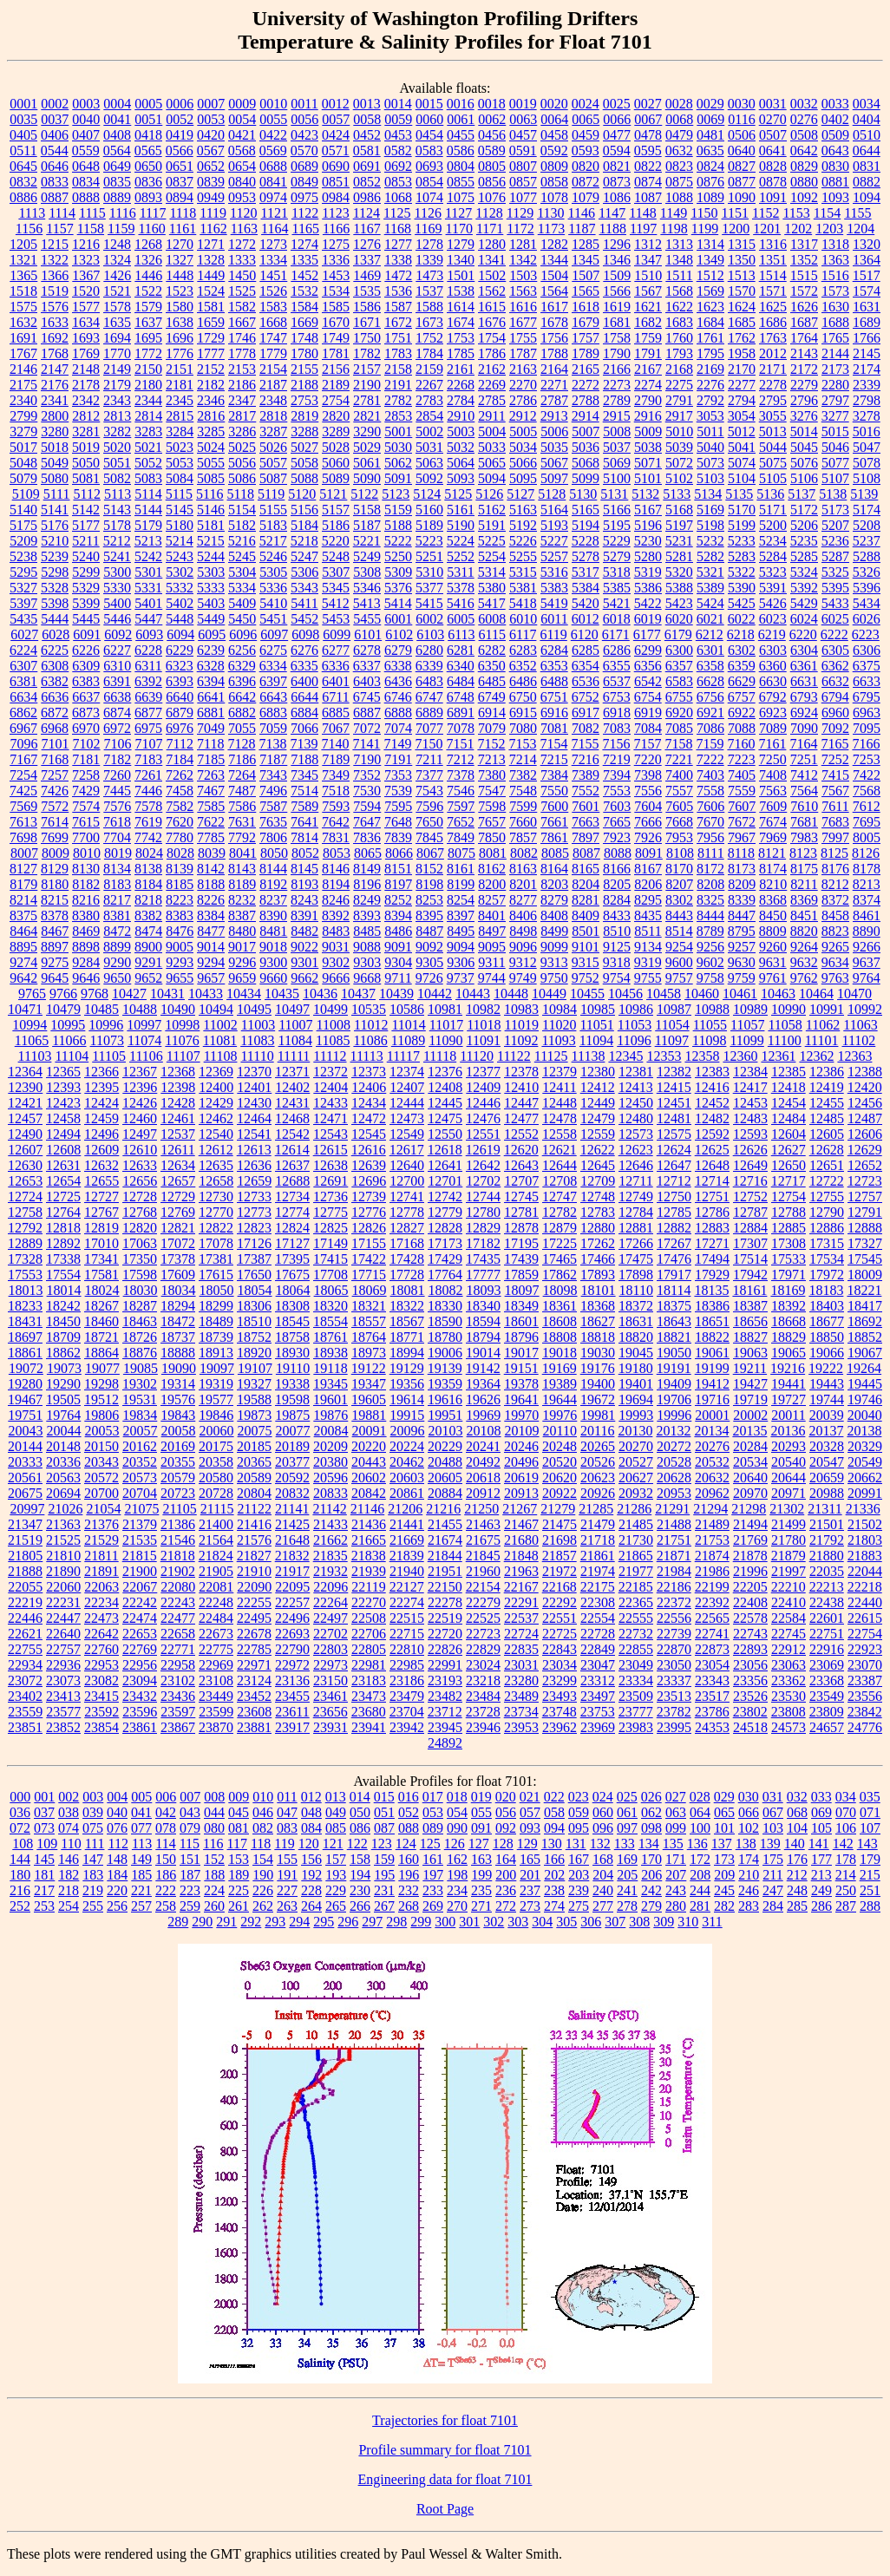 This screenshot has width=890, height=2576. I want to click on 156, so click(311, 1859).